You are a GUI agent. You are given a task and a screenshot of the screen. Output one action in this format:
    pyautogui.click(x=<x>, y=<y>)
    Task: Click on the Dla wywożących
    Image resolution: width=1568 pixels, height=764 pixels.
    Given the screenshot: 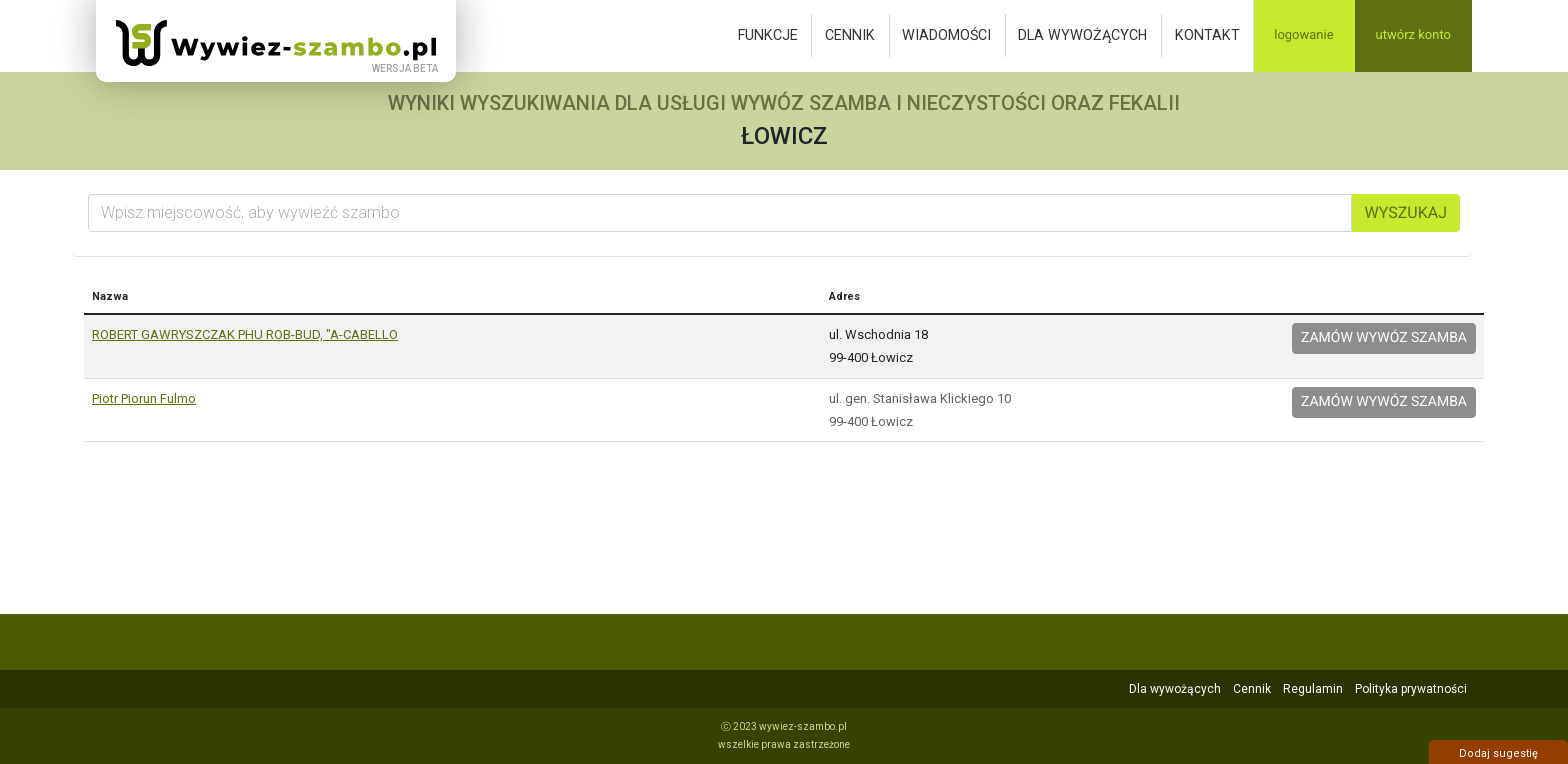 What is the action you would take?
    pyautogui.click(x=1082, y=35)
    